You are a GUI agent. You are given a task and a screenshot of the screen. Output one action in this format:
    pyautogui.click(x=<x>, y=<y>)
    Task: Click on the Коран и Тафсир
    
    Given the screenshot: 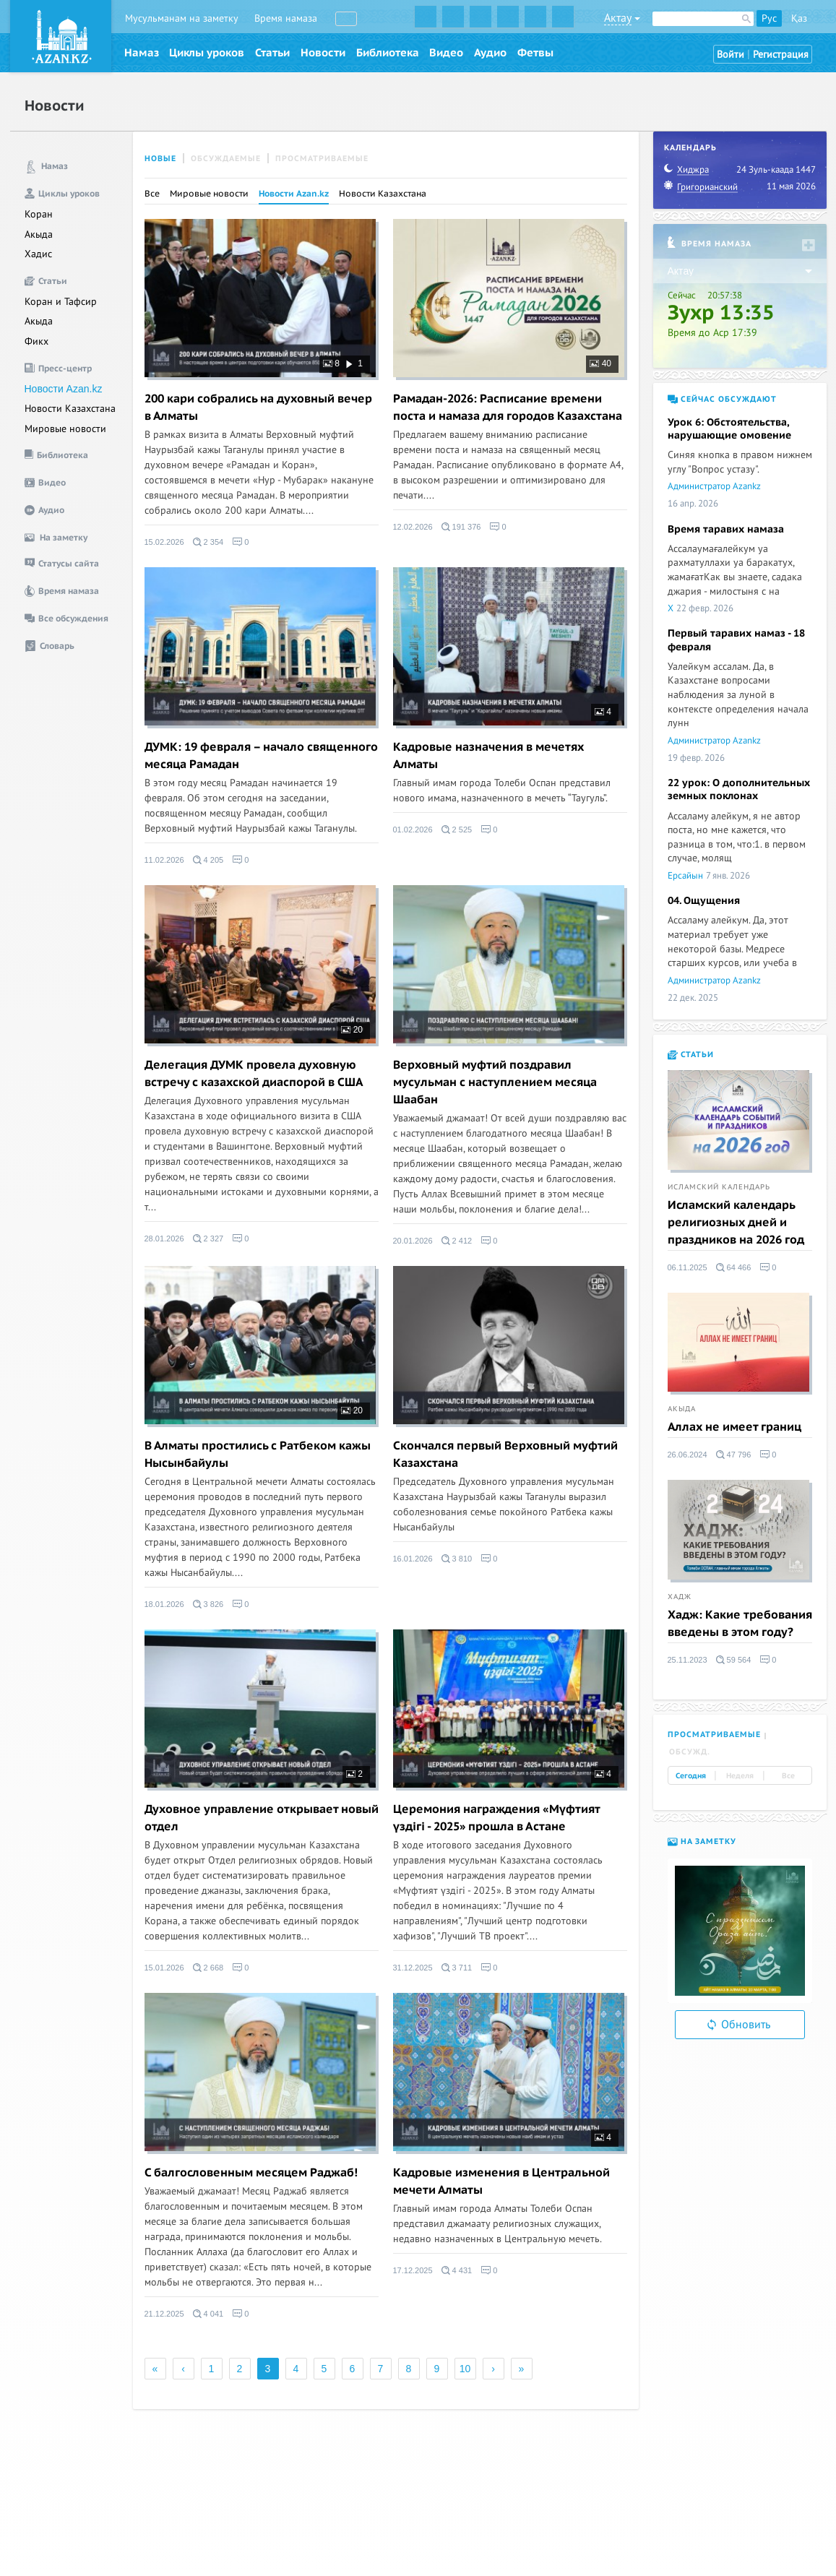 What is the action you would take?
    pyautogui.click(x=61, y=302)
    